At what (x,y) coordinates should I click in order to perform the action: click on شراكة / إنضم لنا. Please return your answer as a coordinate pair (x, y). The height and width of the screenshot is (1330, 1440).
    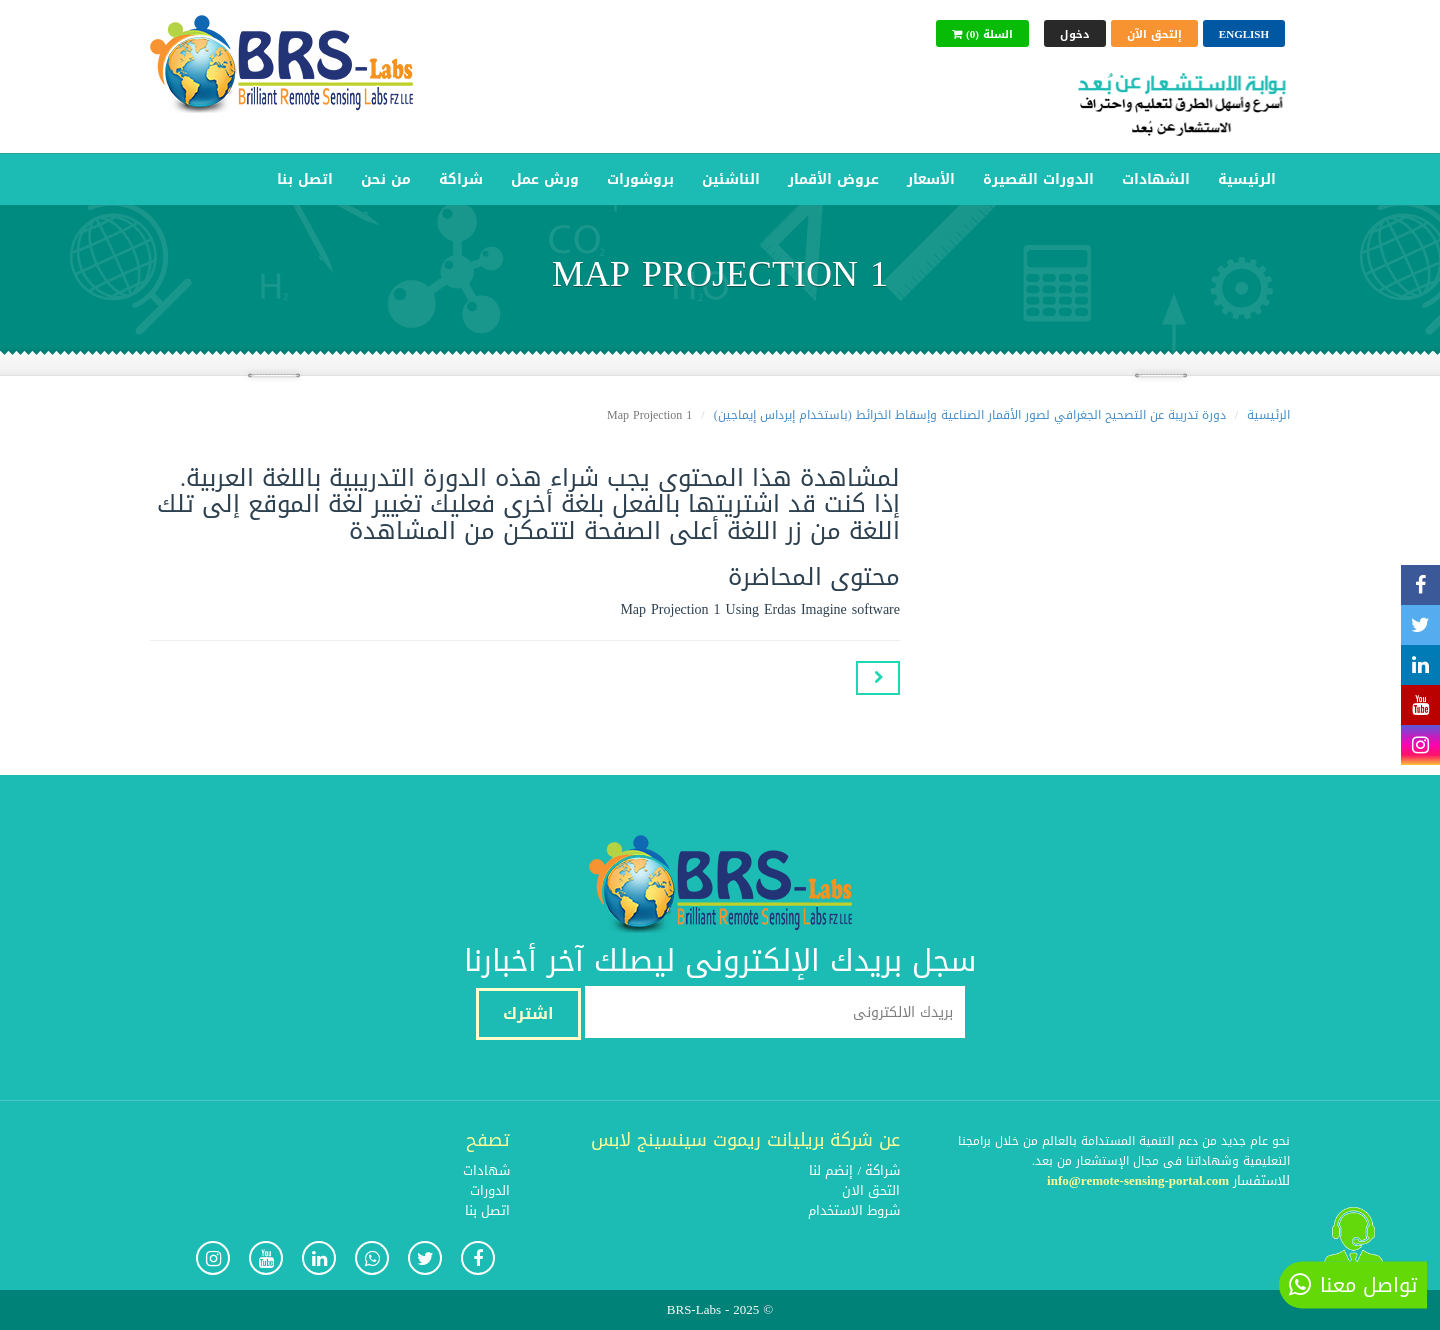
    Looking at the image, I should click on (854, 1170).